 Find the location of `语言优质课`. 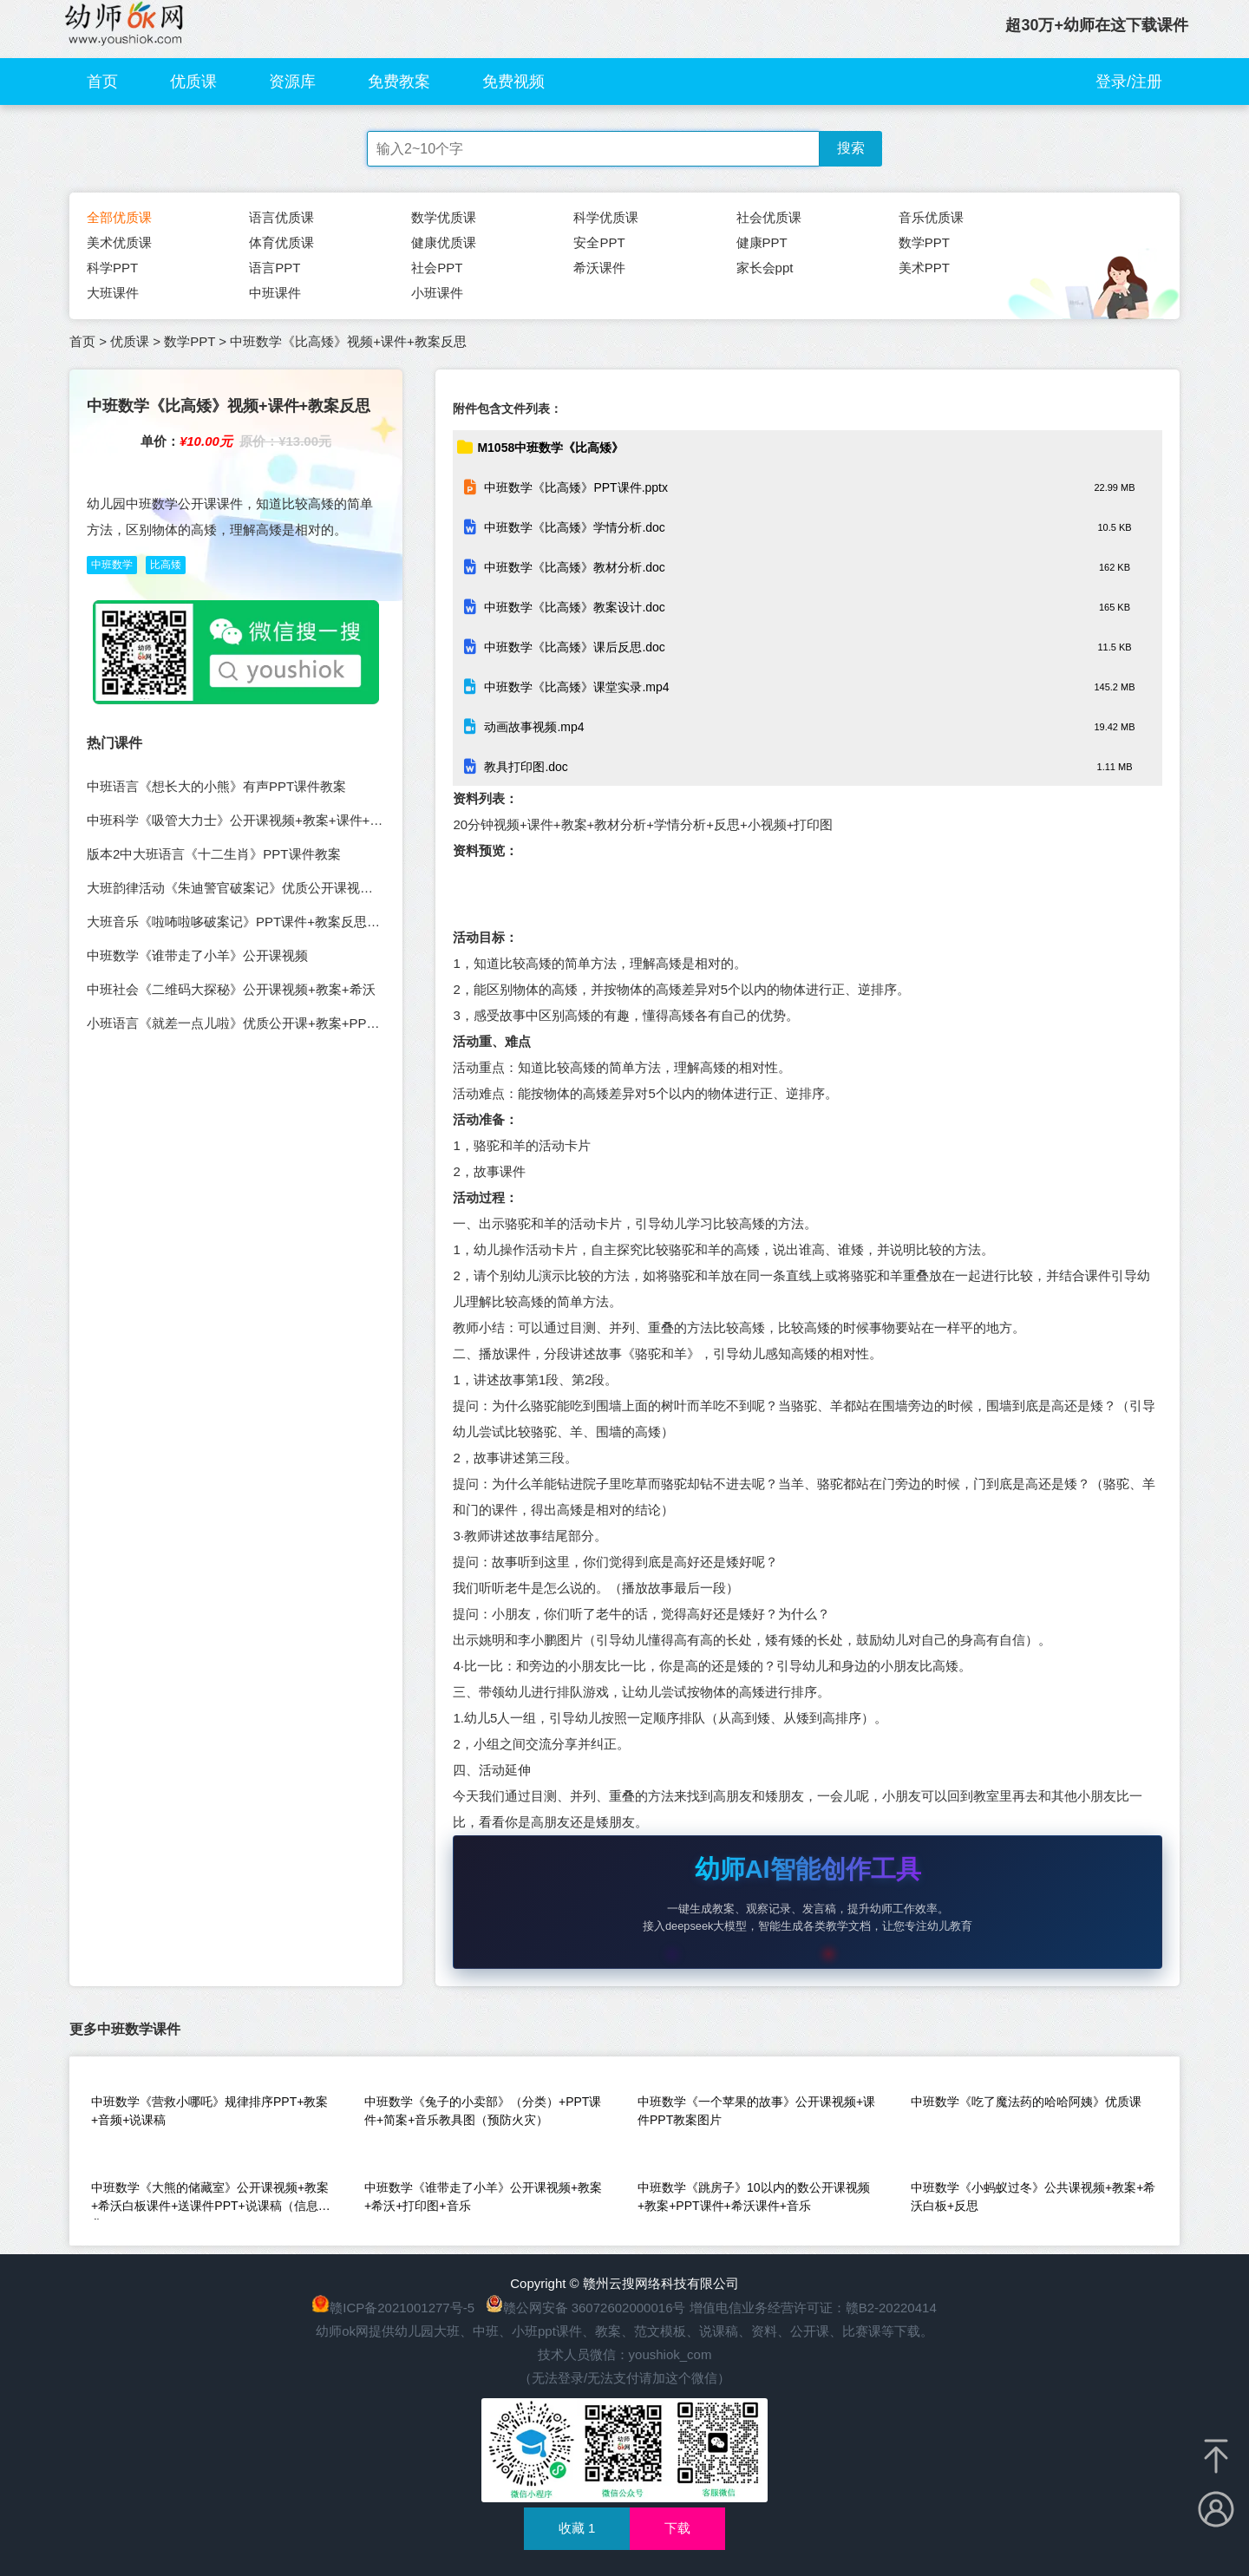

语言优质课 is located at coordinates (281, 217).